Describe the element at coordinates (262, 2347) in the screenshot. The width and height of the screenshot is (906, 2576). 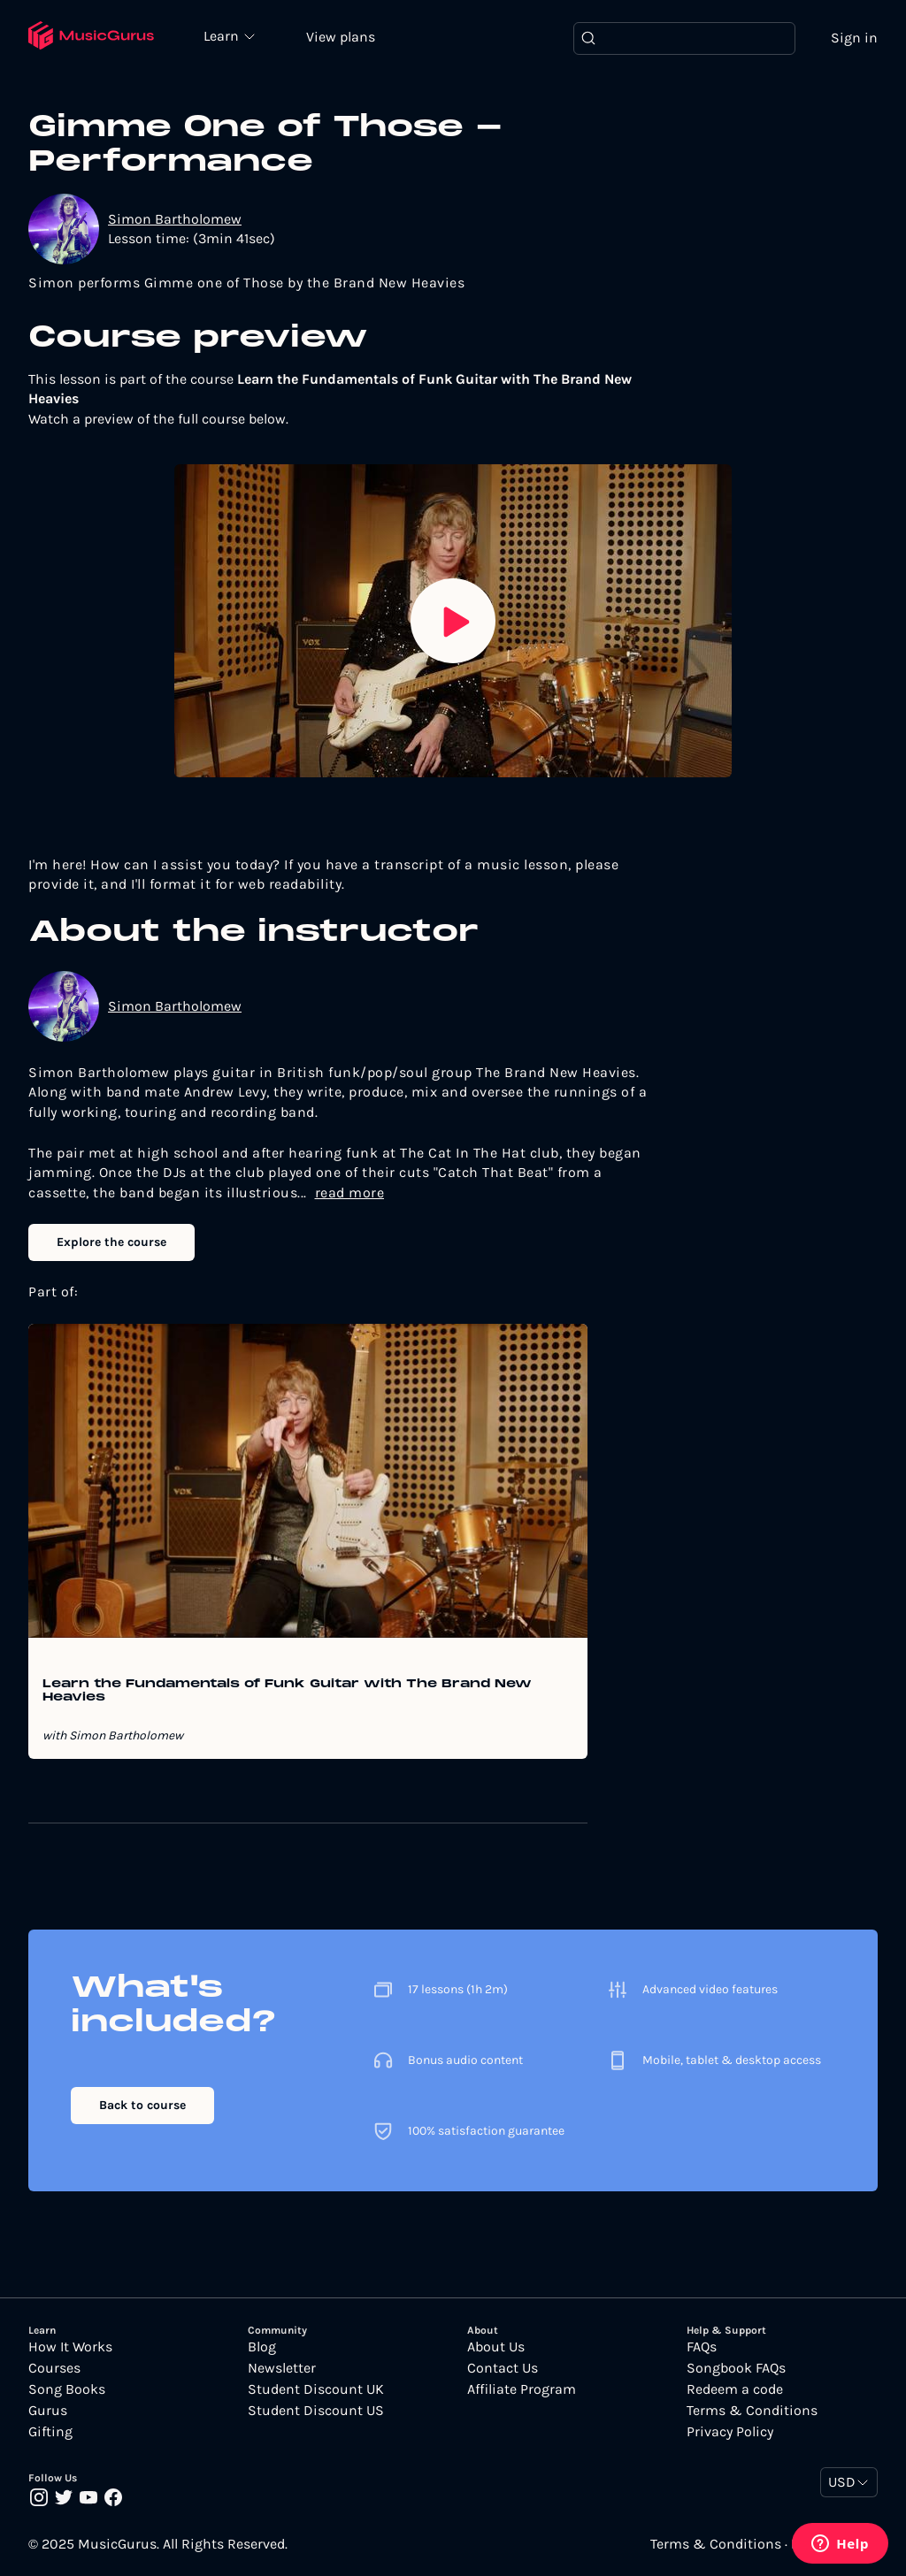
I see `Blog` at that location.